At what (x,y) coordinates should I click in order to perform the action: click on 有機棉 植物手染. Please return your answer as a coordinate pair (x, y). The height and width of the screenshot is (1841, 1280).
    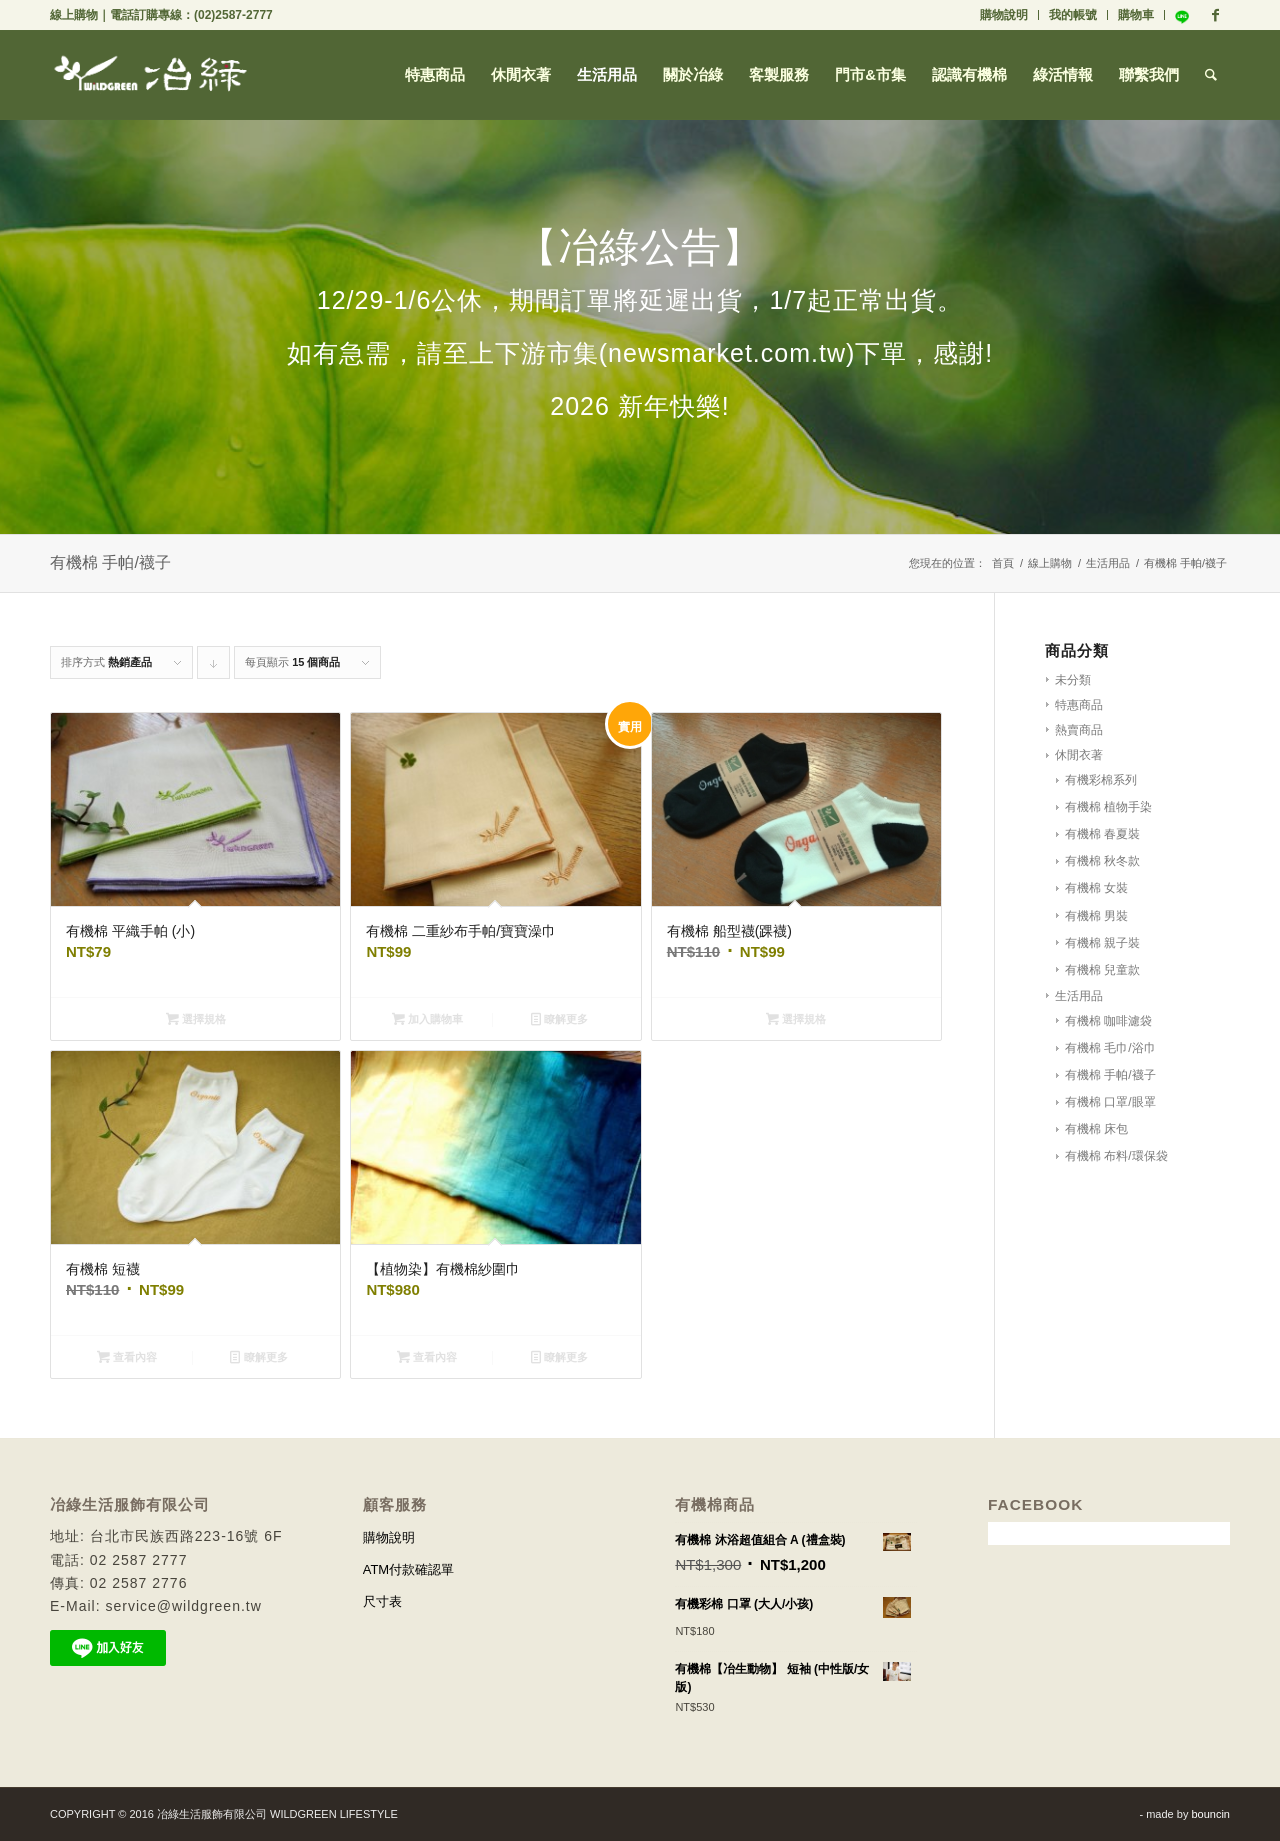
    Looking at the image, I should click on (1108, 807).